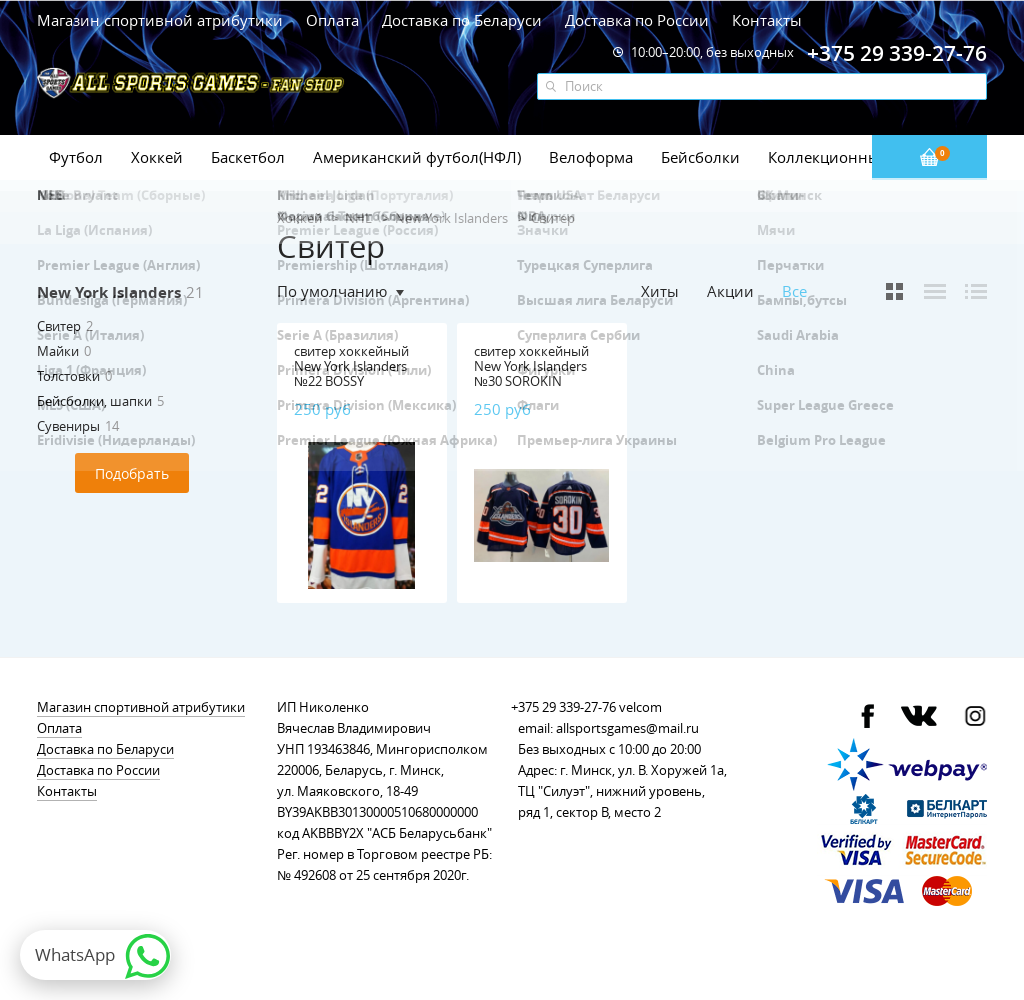 Image resolution: width=1024 pixels, height=1000 pixels. I want to click on allsportsgames@mail.ru, so click(627, 728).